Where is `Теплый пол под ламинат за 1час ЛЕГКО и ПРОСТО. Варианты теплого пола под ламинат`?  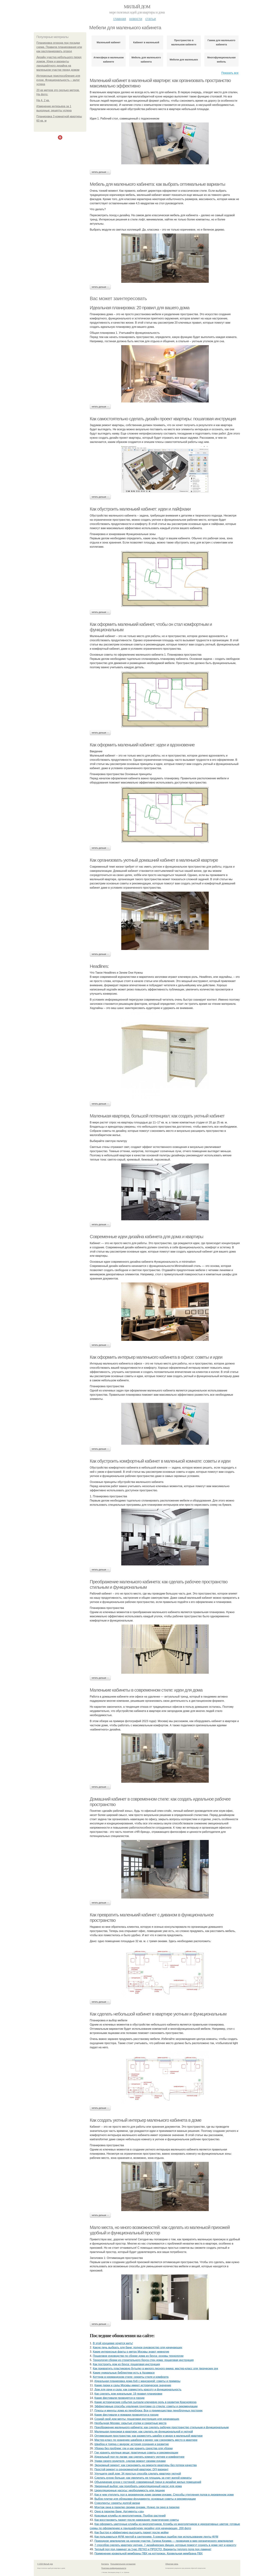 Теплый пол под ламинат за 1час ЛЕГКО и ПРОСТО. Варианты теплого пола под ламинат is located at coordinates (152, 2549).